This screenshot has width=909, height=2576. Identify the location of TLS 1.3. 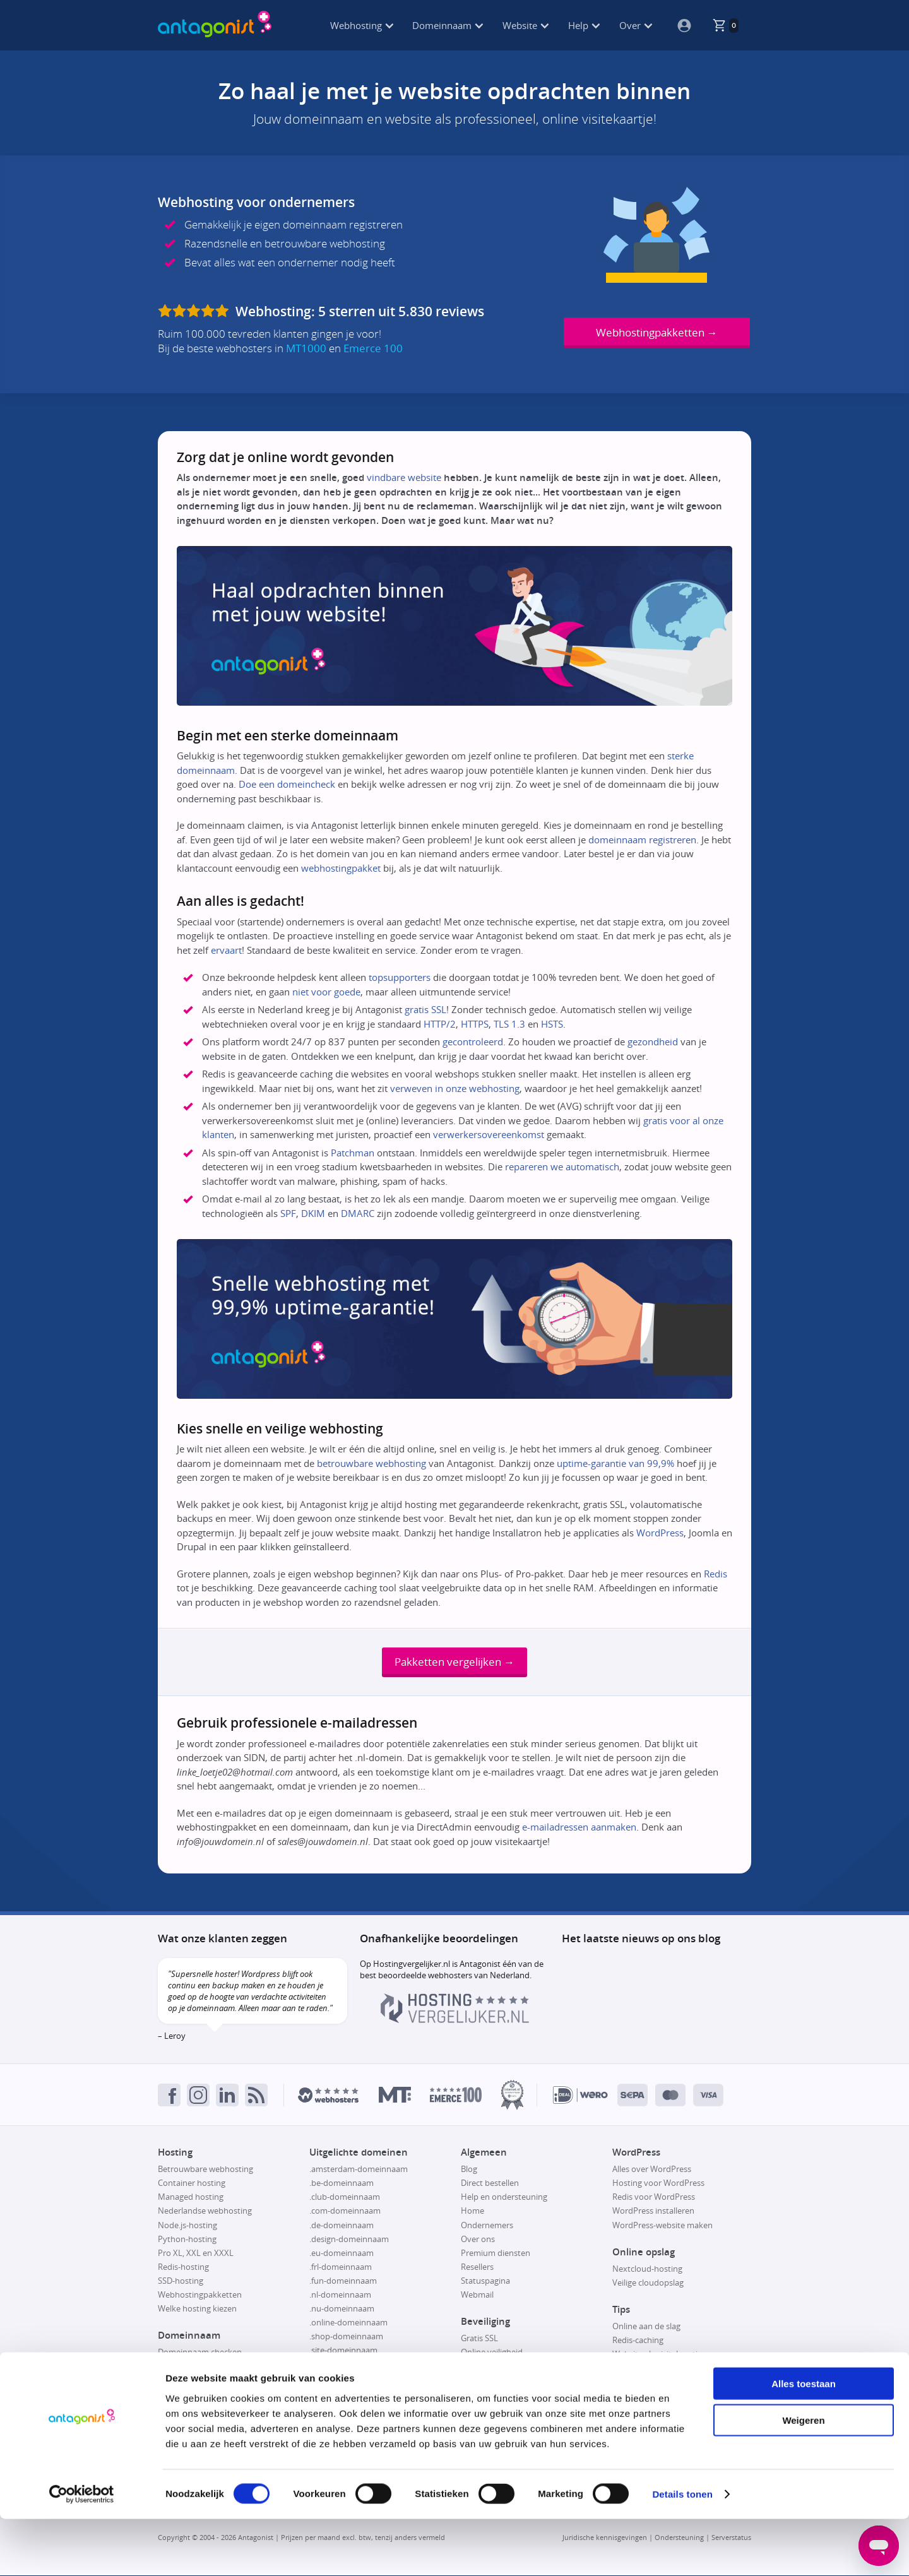
(509, 1024).